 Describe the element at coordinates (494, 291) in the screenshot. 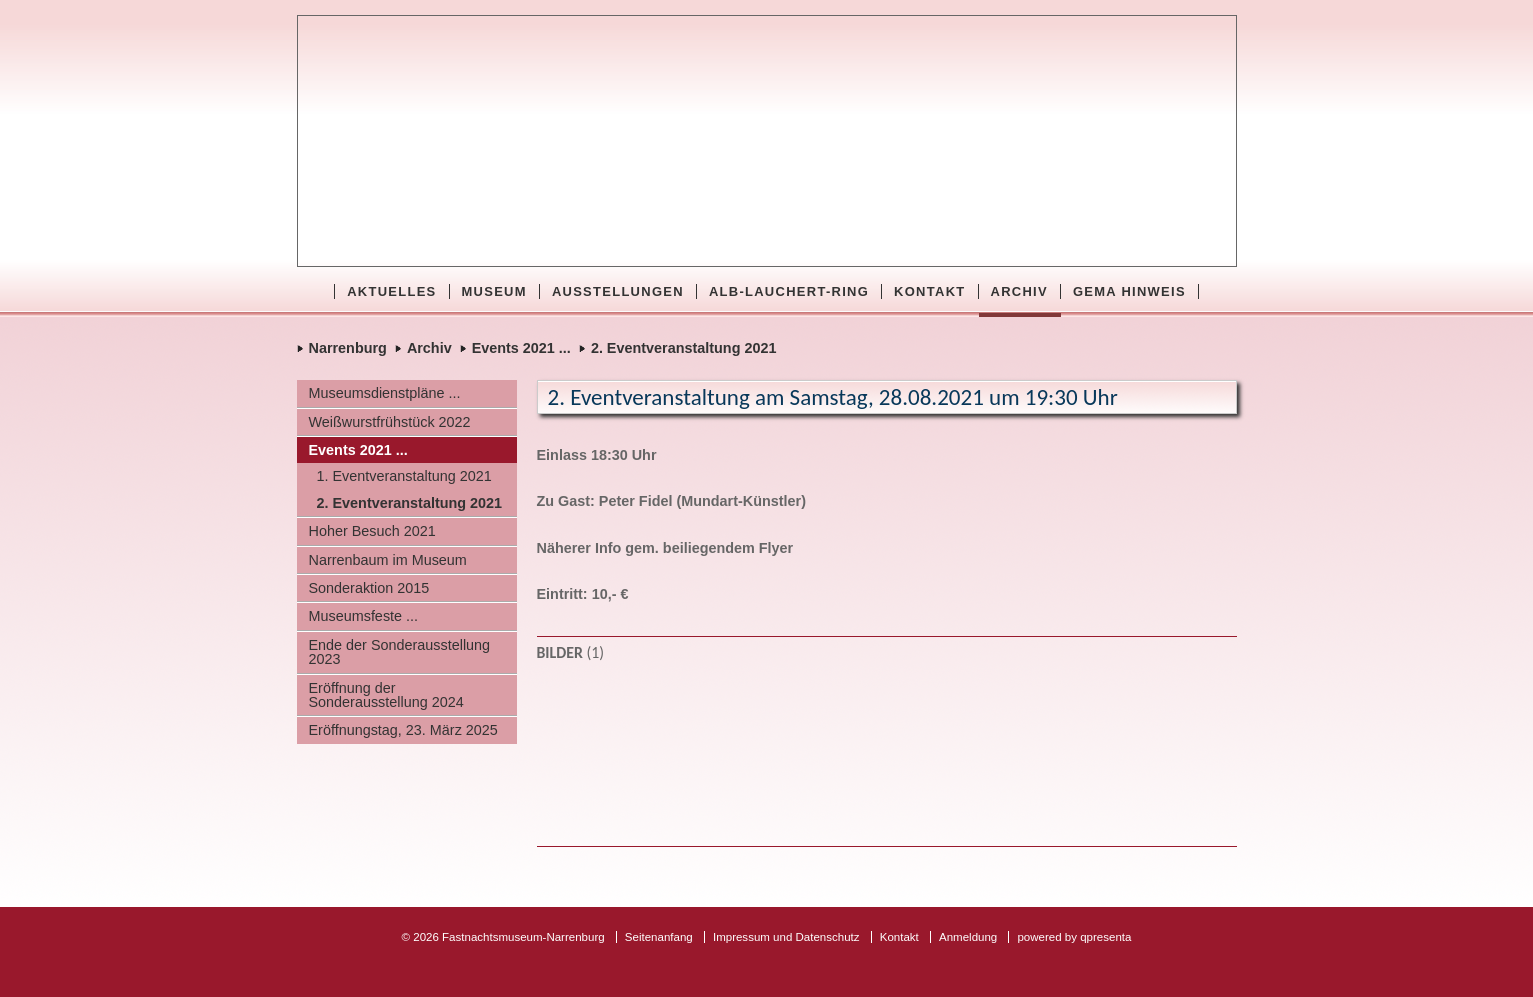

I see `Museum` at that location.